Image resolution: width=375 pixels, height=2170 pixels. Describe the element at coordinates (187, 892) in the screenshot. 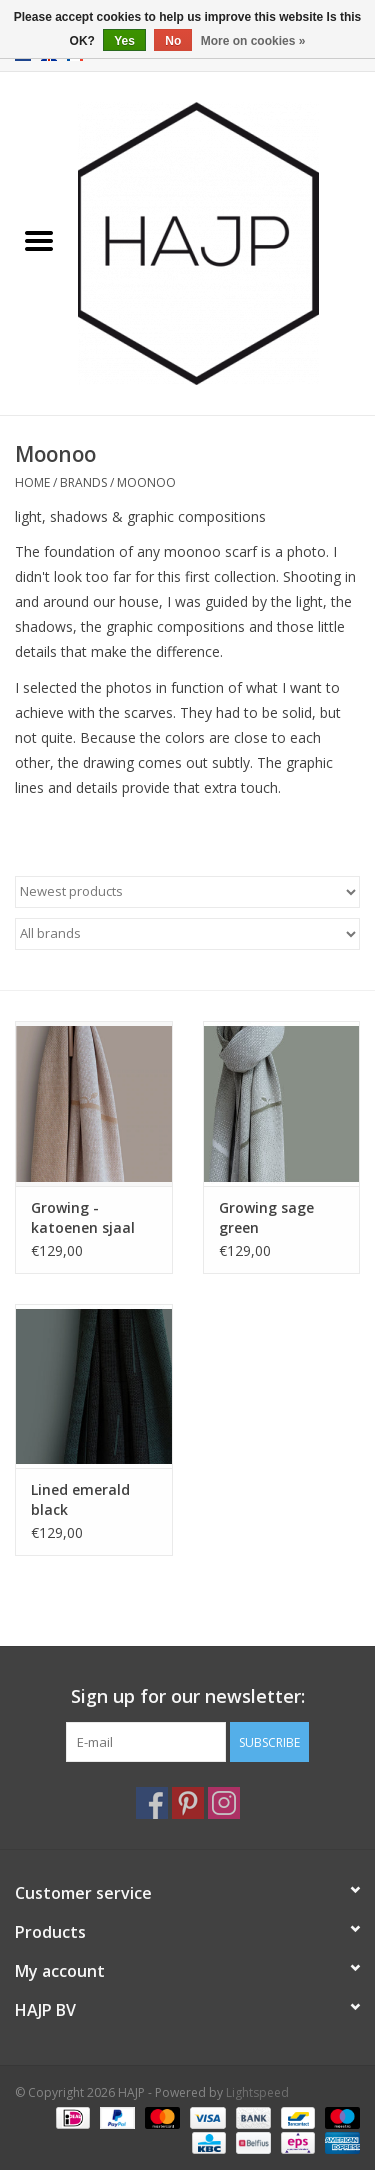

I see `[Sort by]` at that location.